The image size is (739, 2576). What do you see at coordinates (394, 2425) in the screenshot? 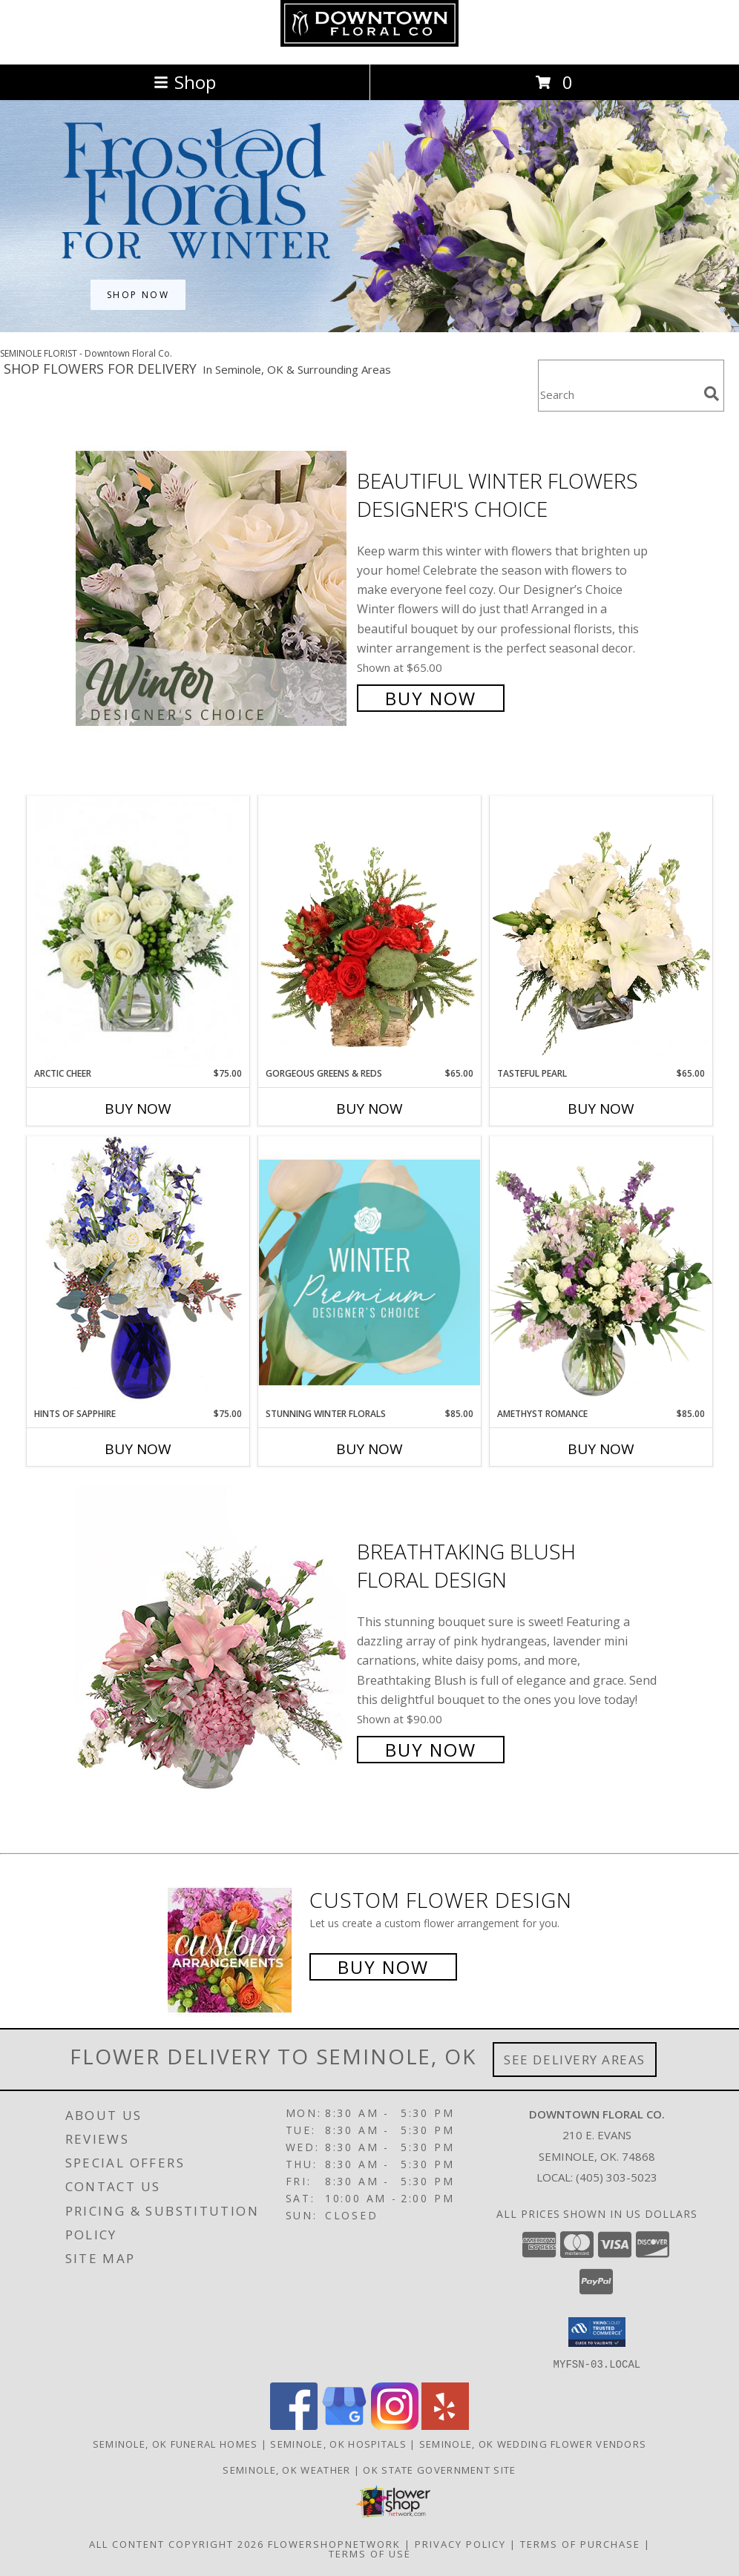
I see `[View our Instagram]` at bounding box center [394, 2425].